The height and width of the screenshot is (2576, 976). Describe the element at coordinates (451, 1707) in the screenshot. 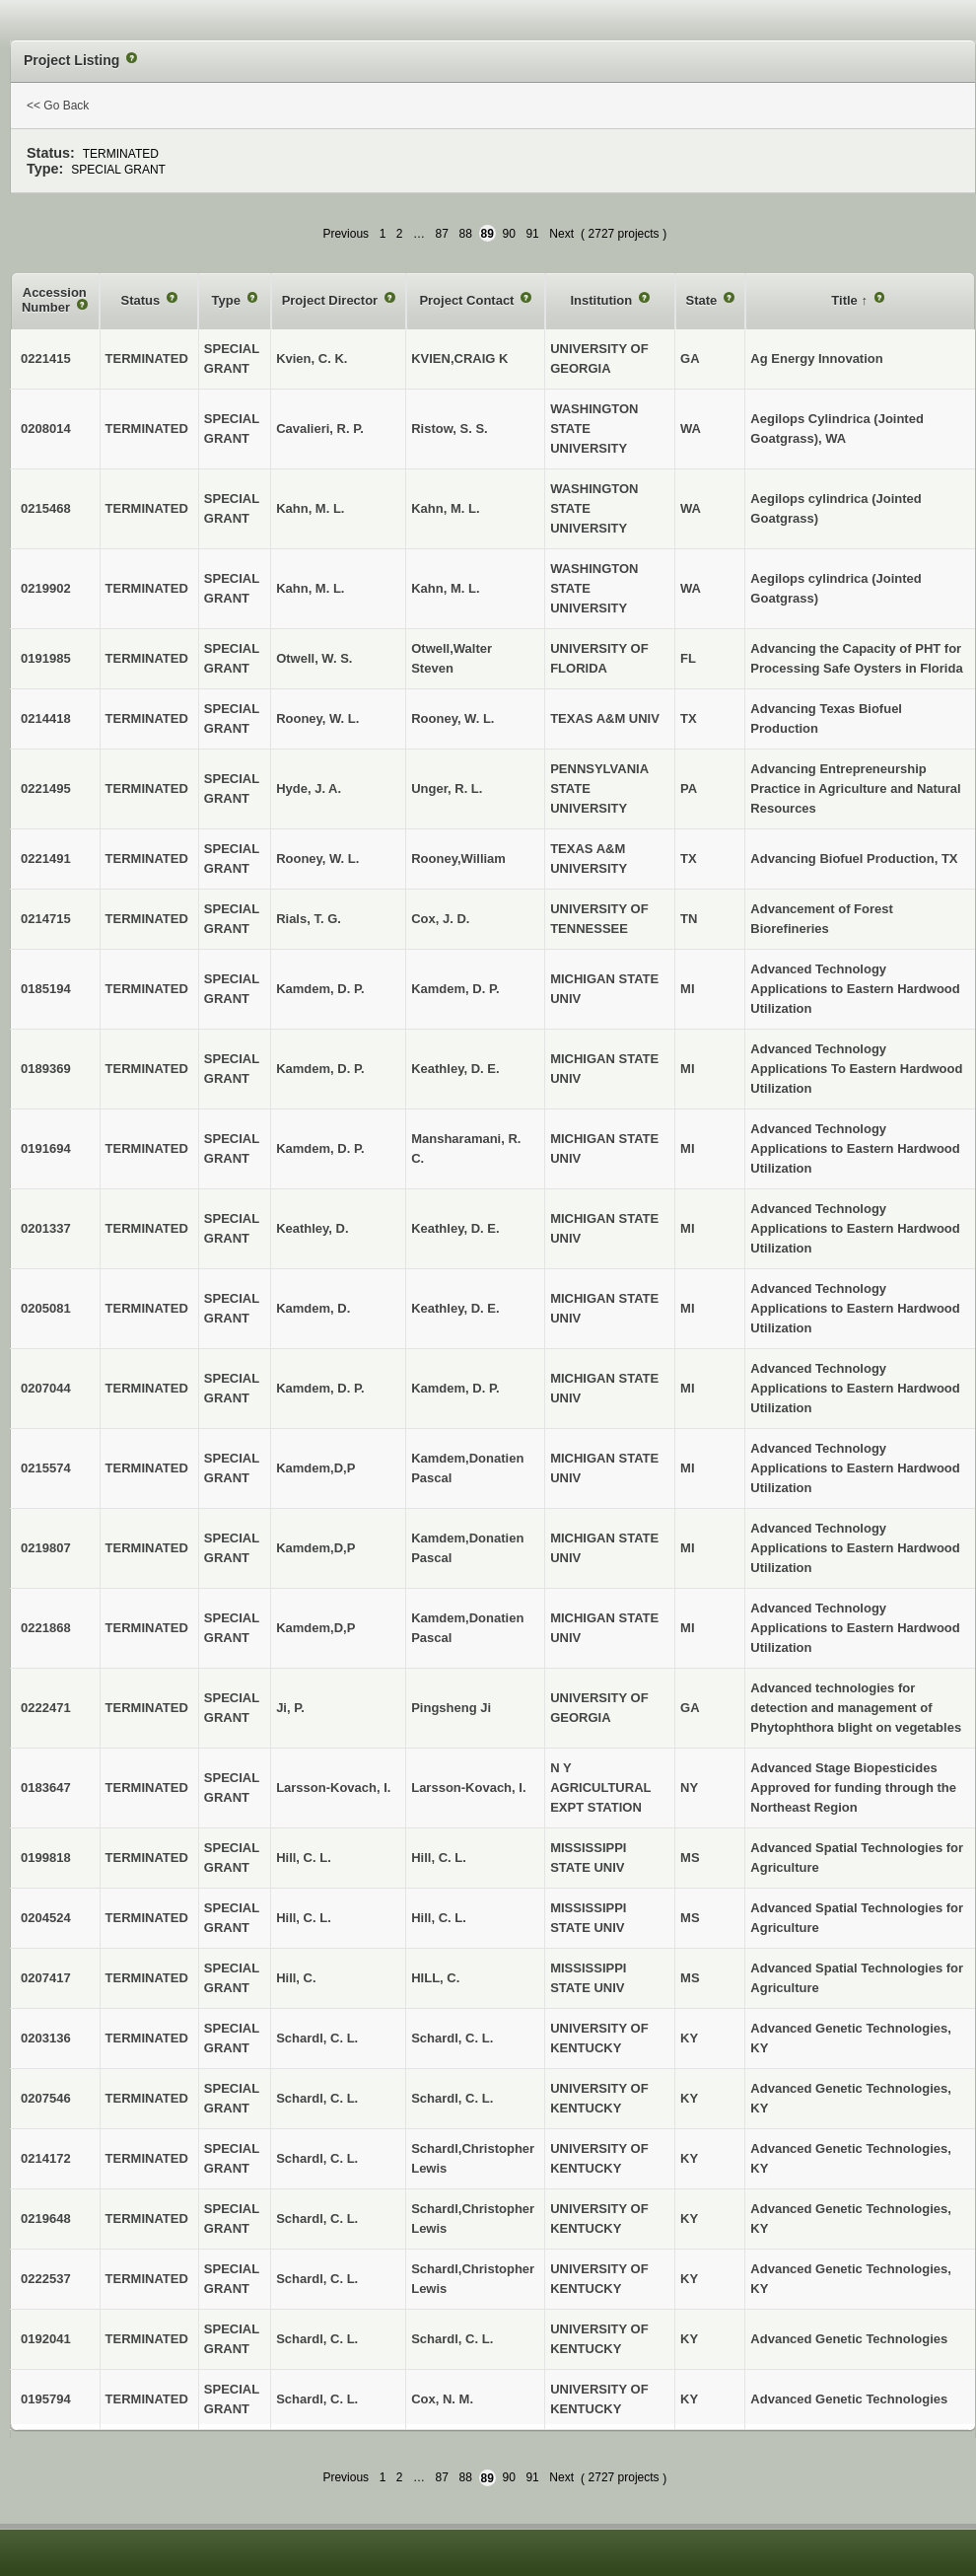

I see `Pingsheng Ji` at that location.